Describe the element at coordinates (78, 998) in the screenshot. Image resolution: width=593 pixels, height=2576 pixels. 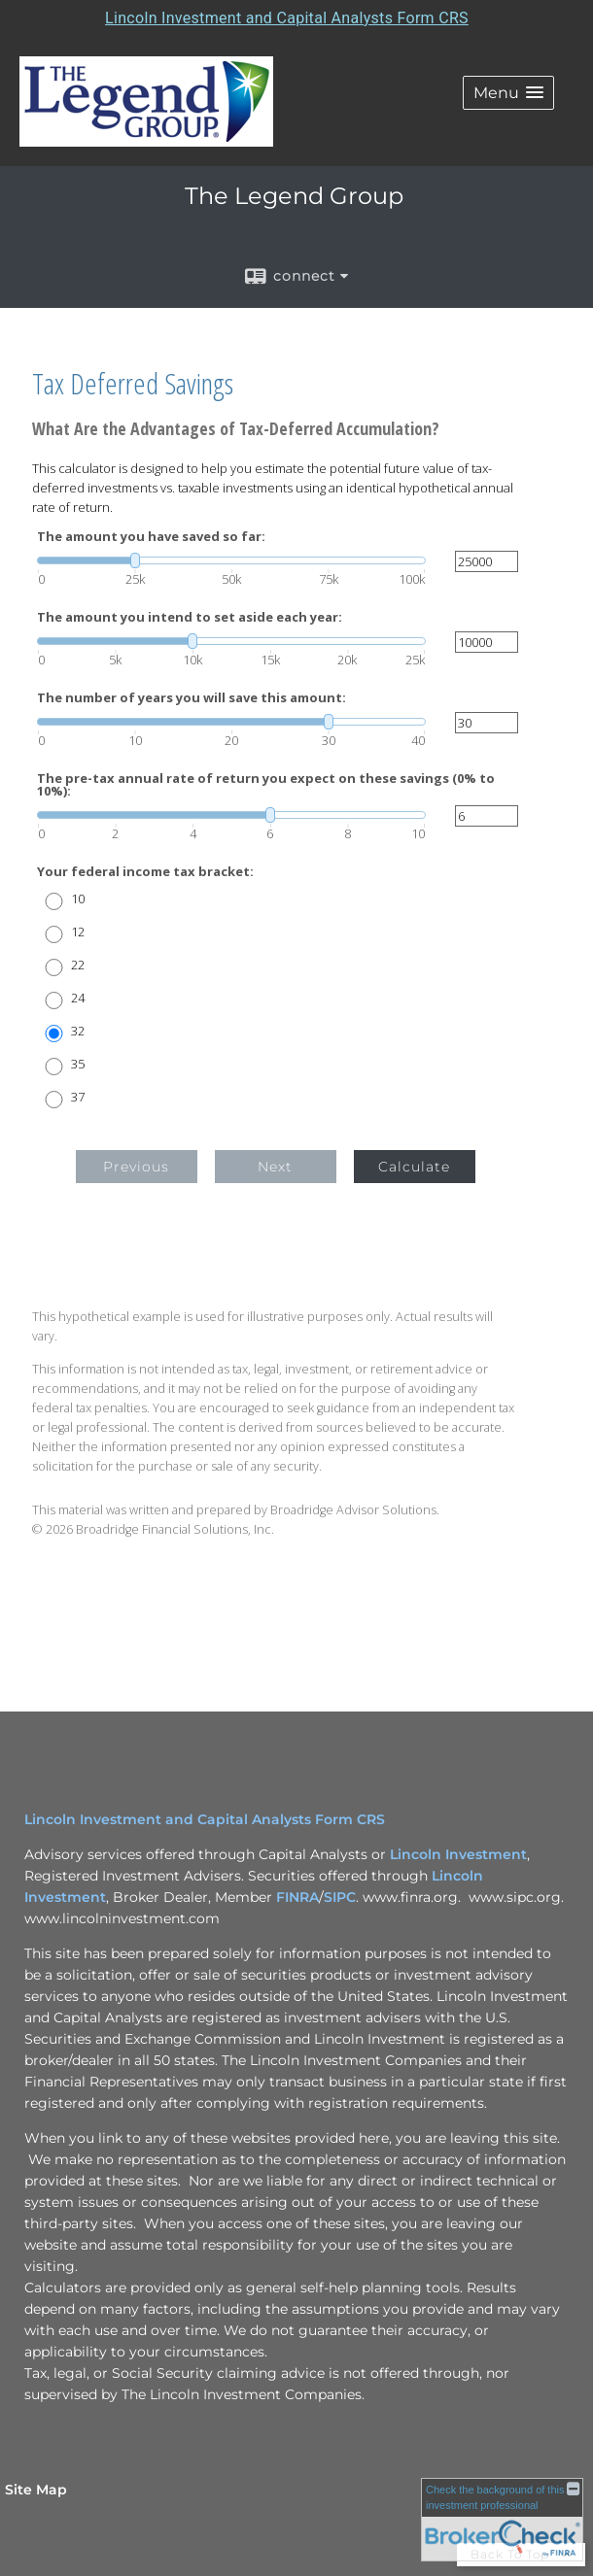
I see `24` at that location.